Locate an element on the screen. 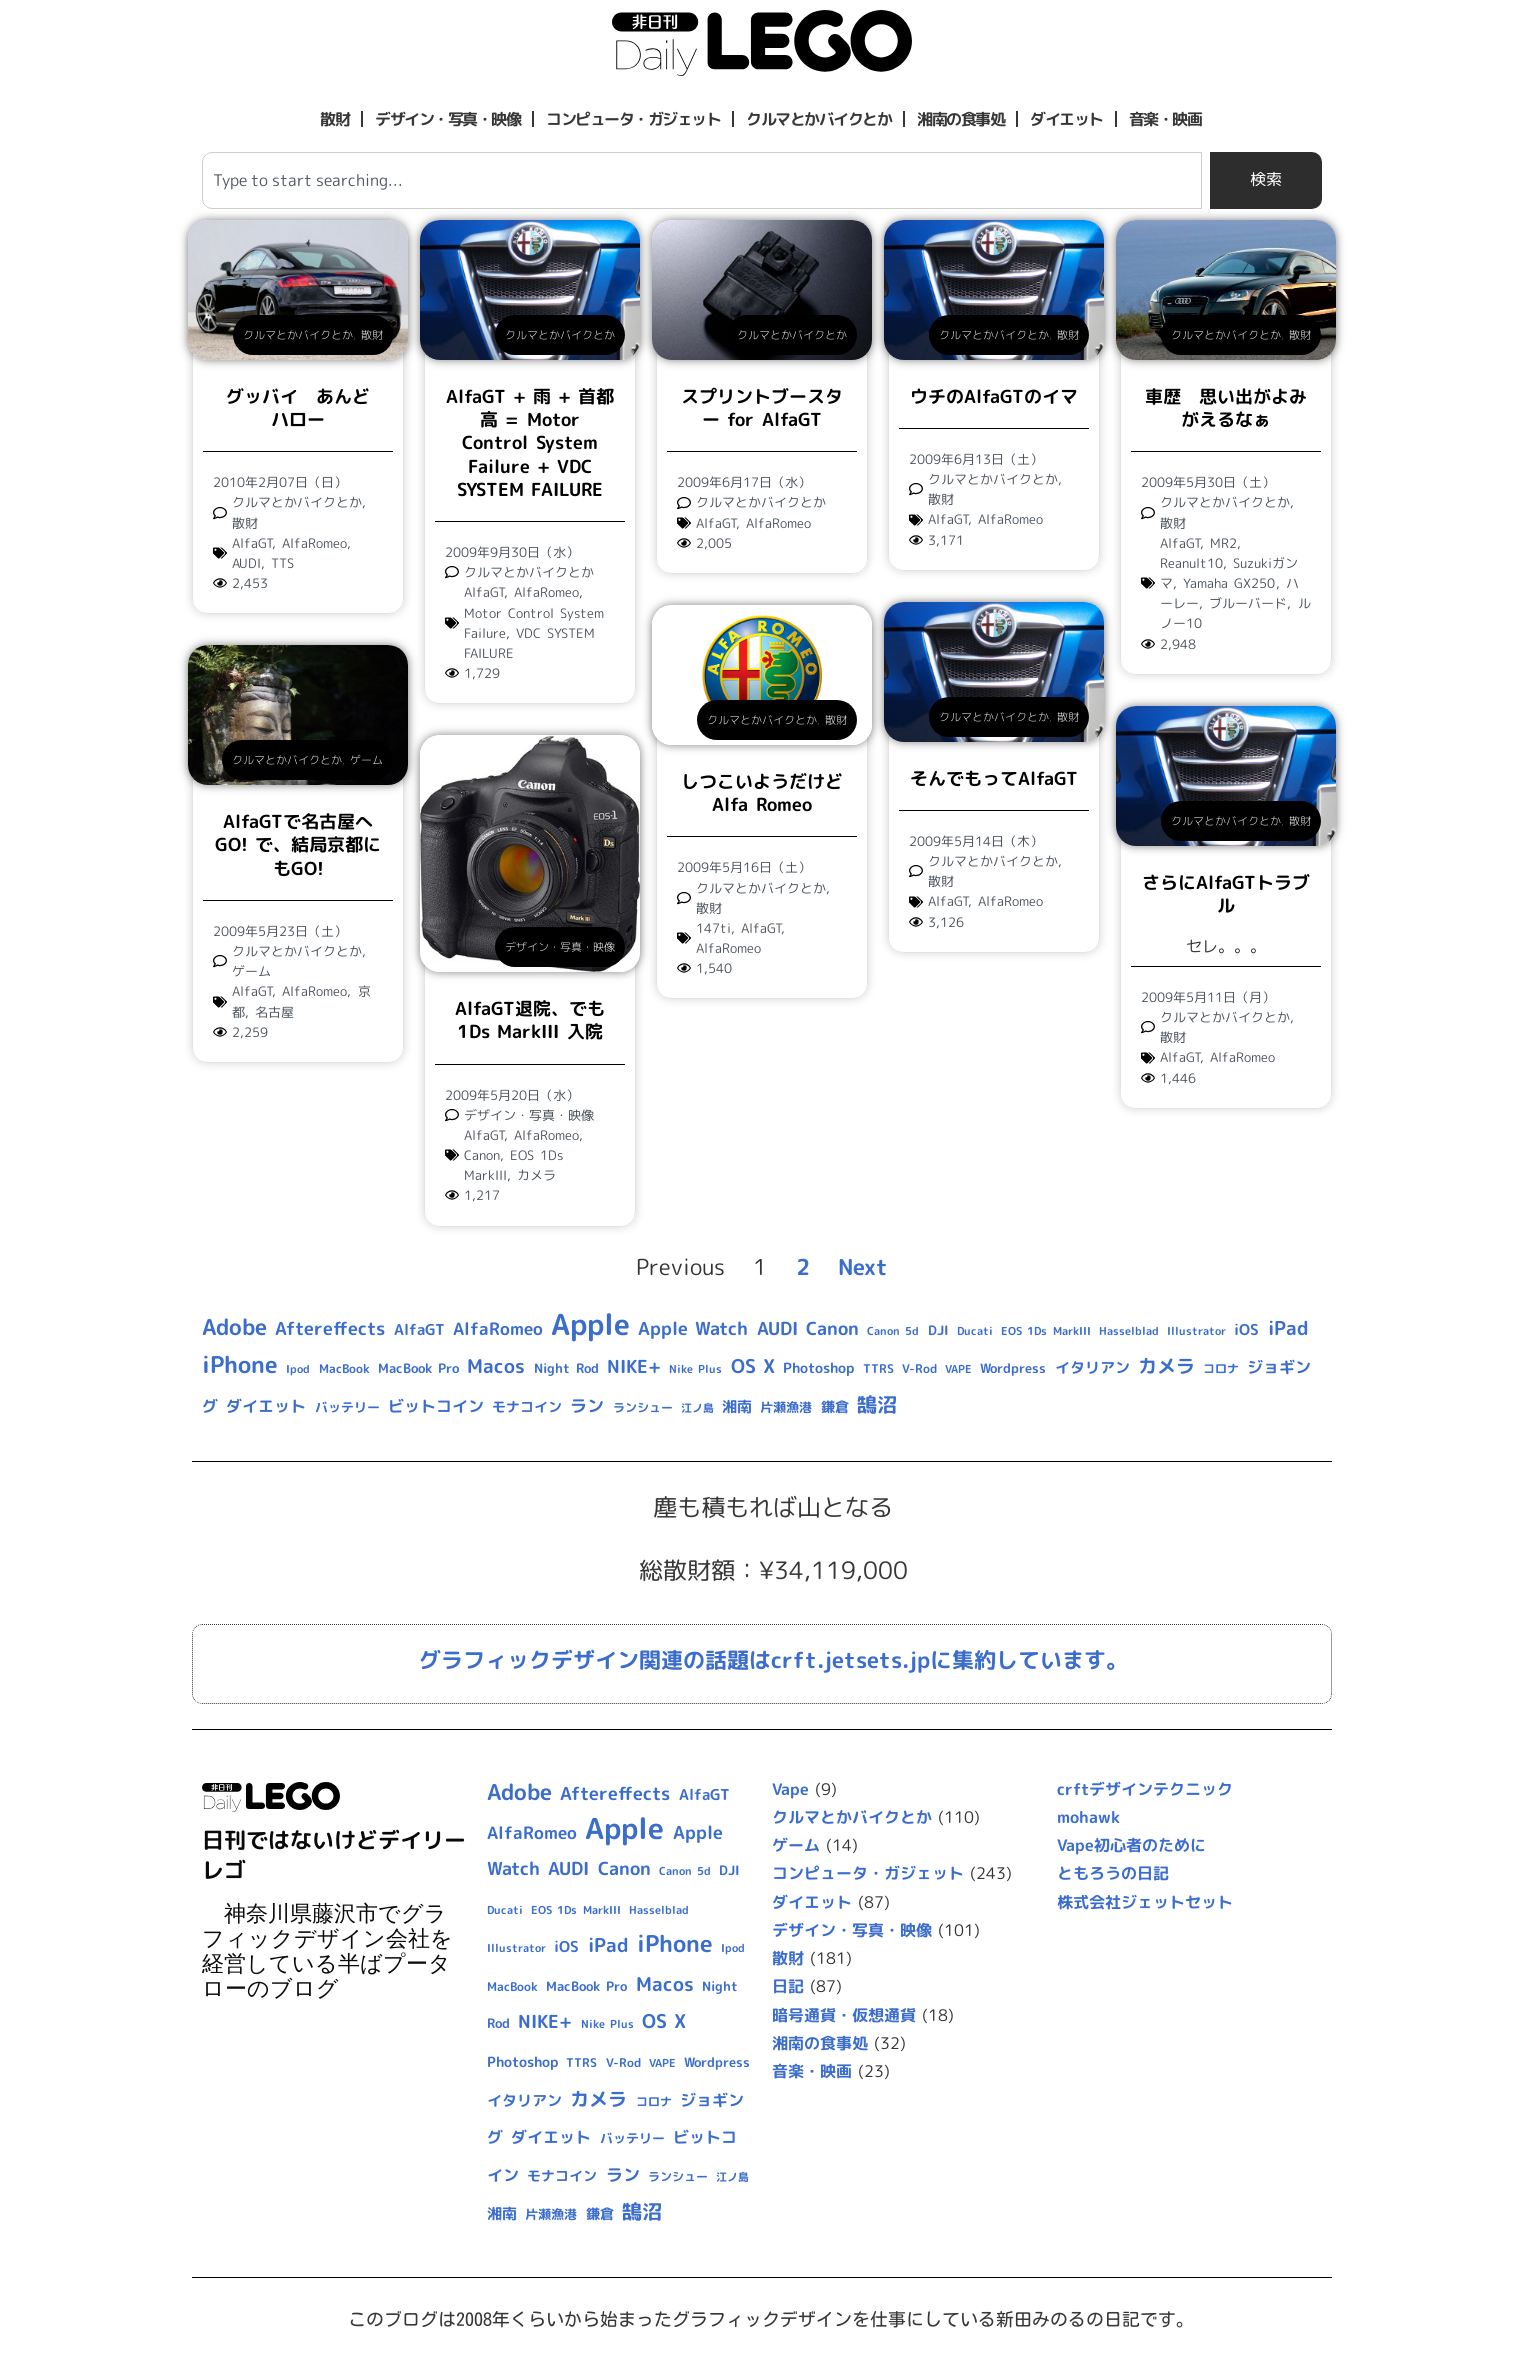 This screenshot has height=2363, width=1524. NIKE+ [NIKE+ (21個の項目)] is located at coordinates (634, 1366).